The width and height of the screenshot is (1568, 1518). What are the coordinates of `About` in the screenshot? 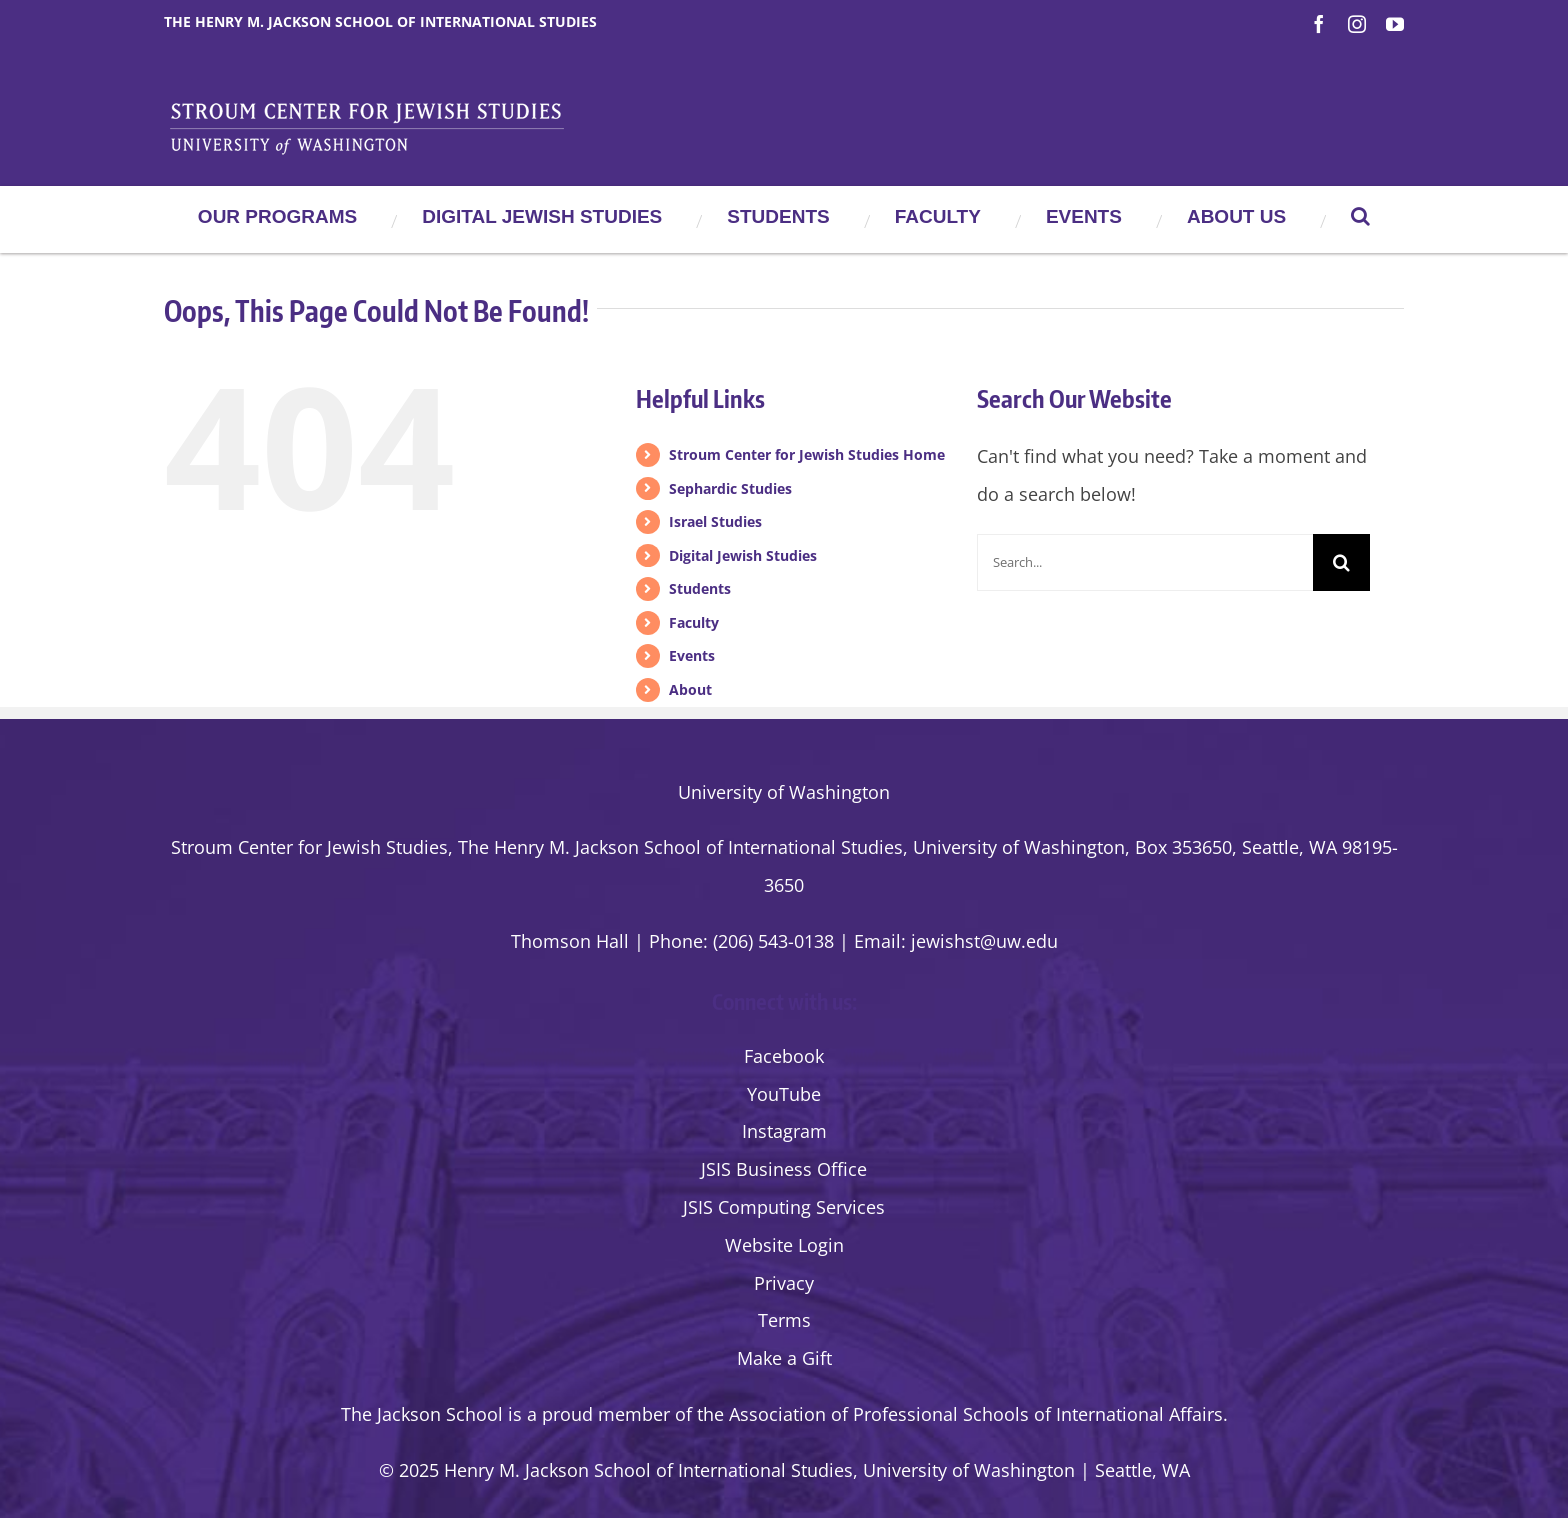 It's located at (690, 689).